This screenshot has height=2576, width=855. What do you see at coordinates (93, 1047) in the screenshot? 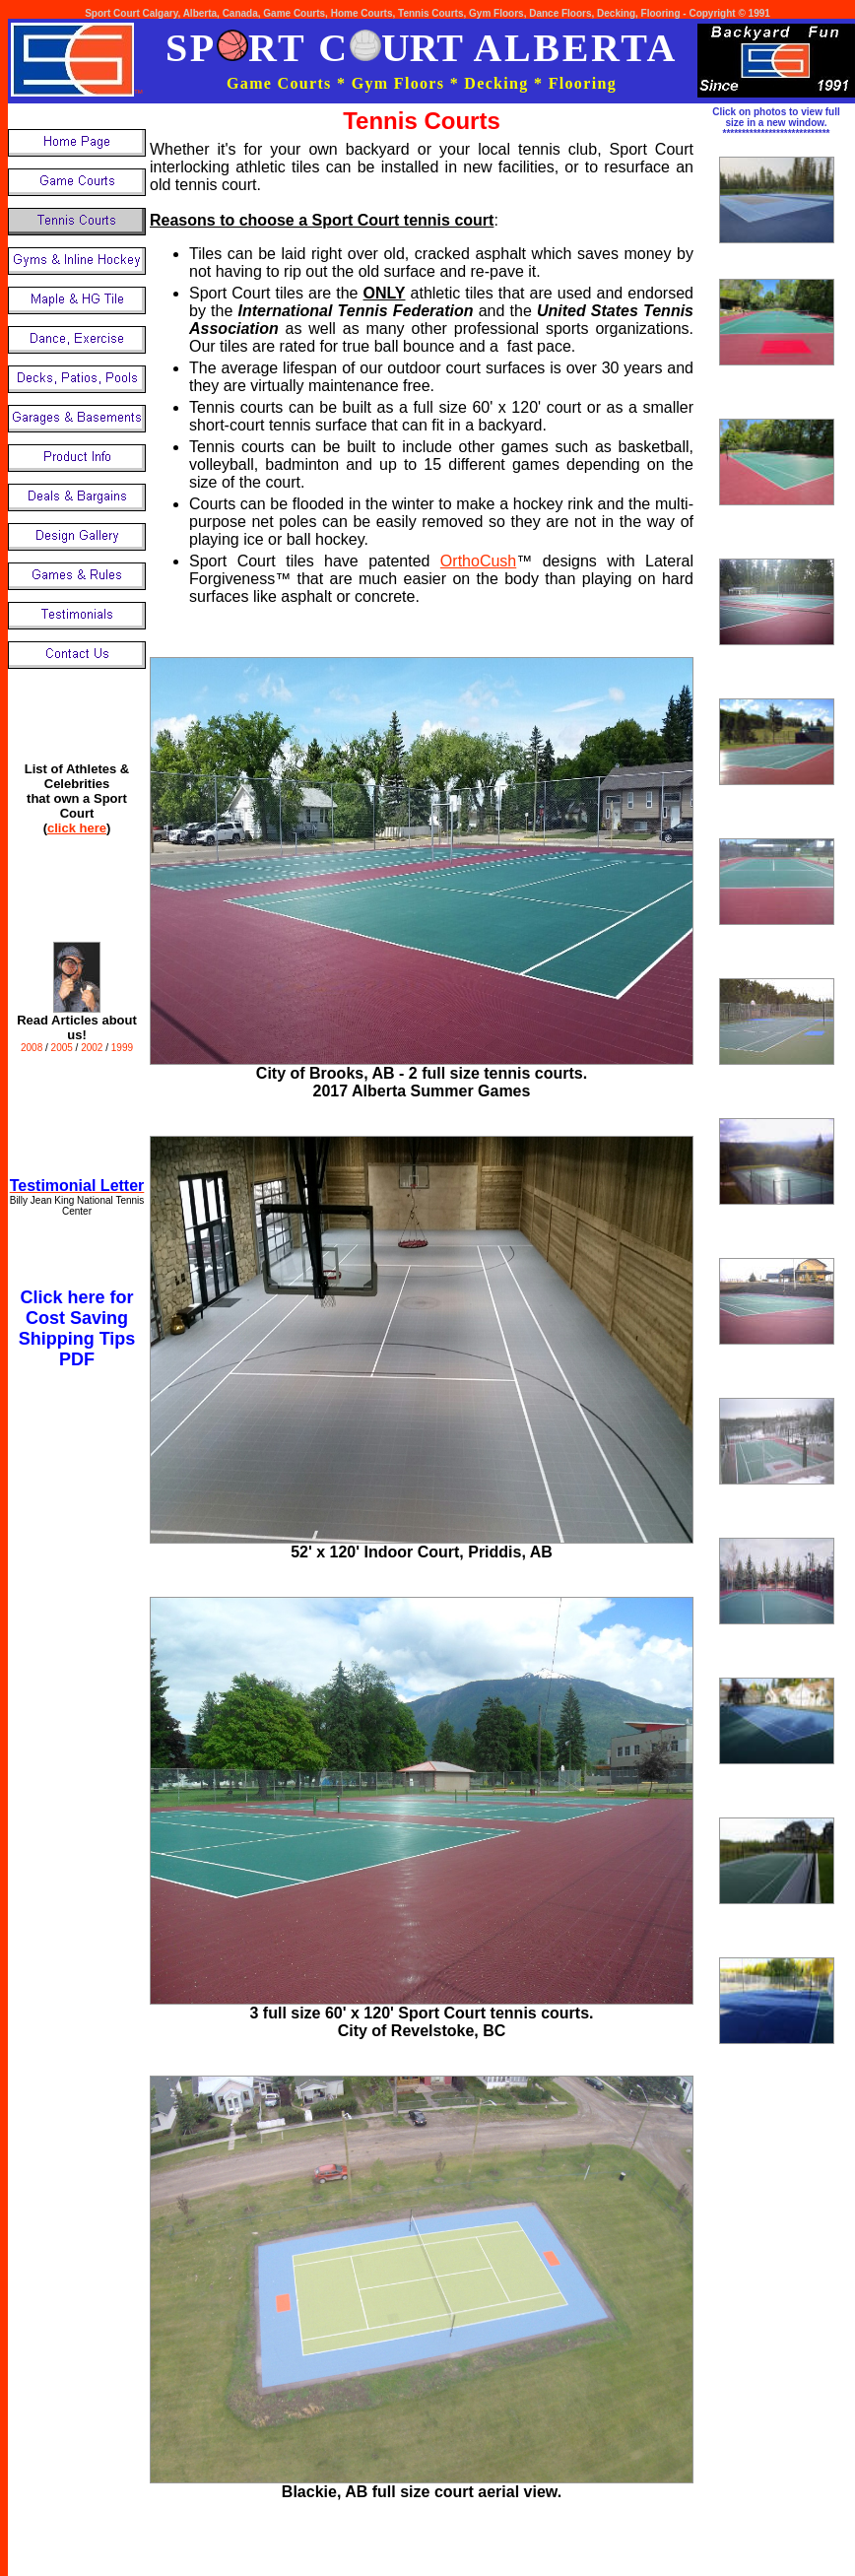
I see `2002` at bounding box center [93, 1047].